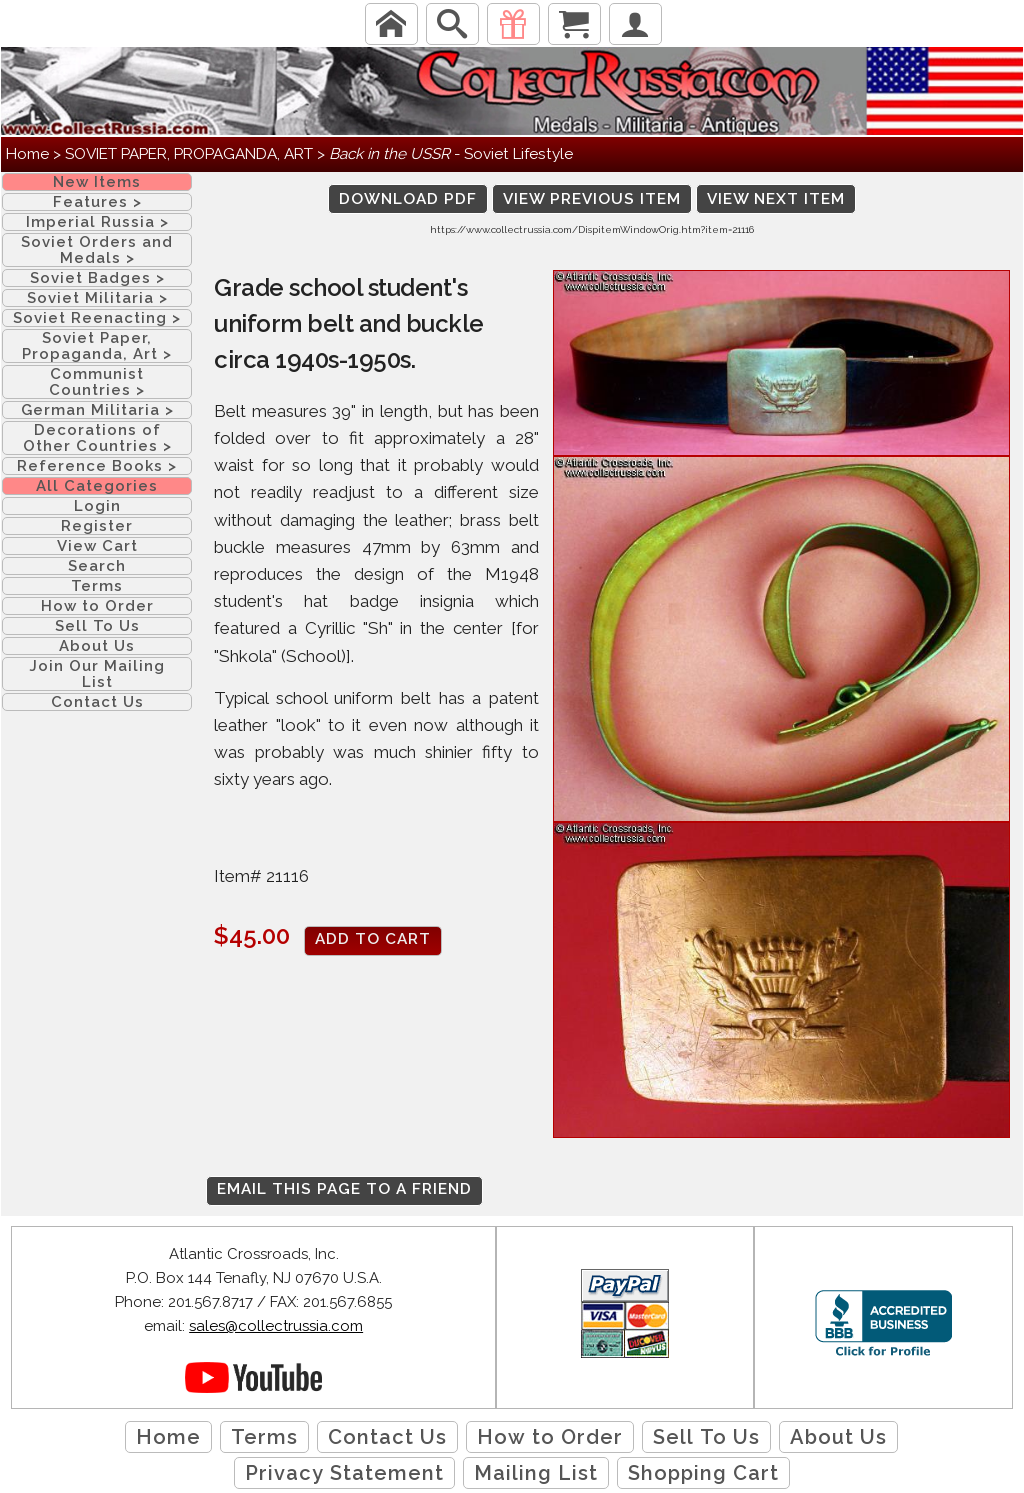  I want to click on Soviet Badges >, so click(97, 278).